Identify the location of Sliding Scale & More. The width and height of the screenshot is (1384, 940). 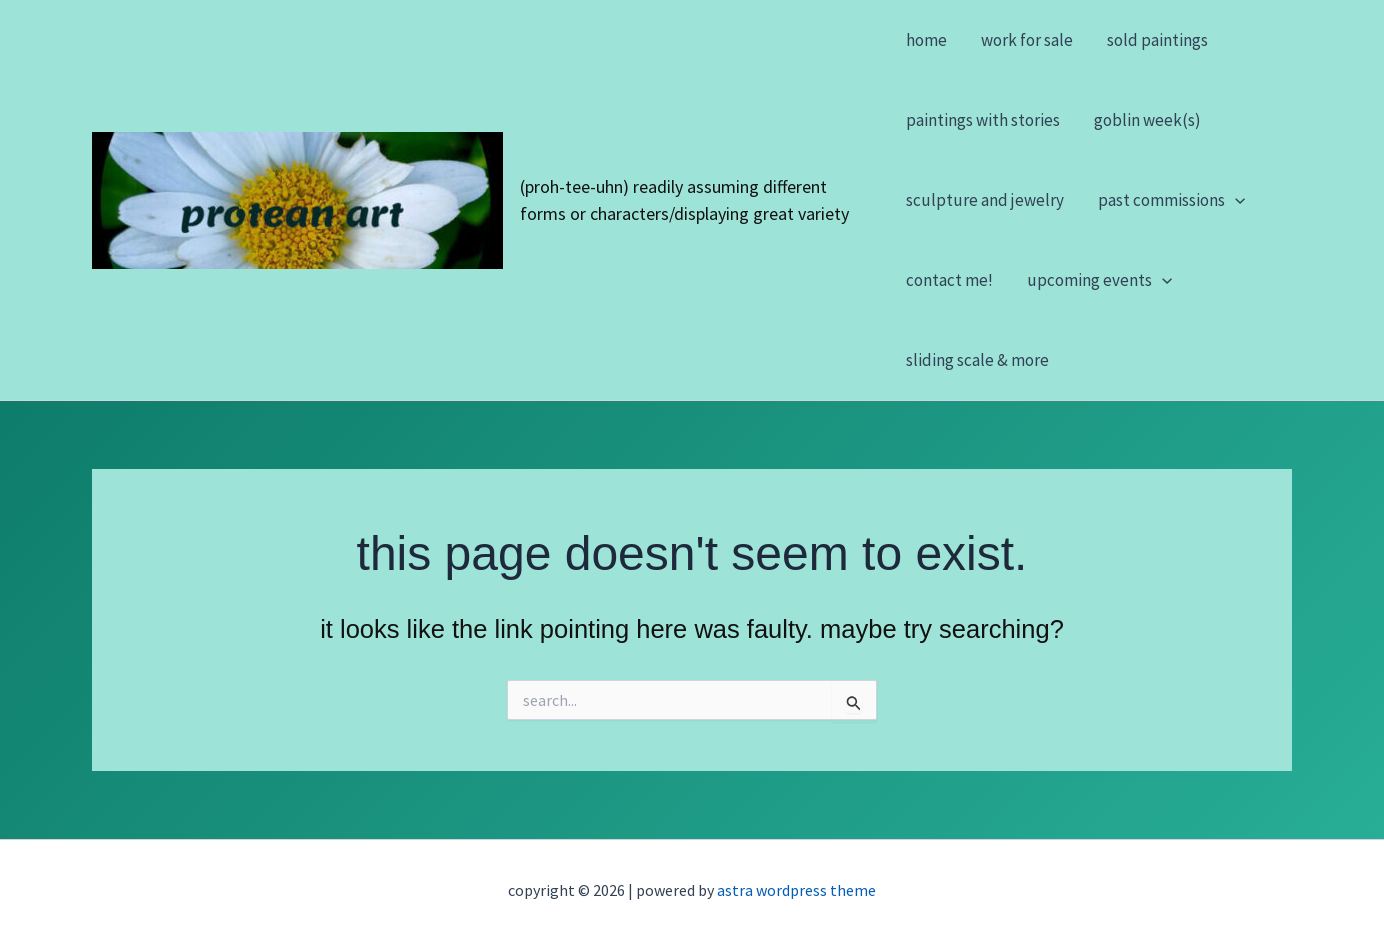
(977, 360).